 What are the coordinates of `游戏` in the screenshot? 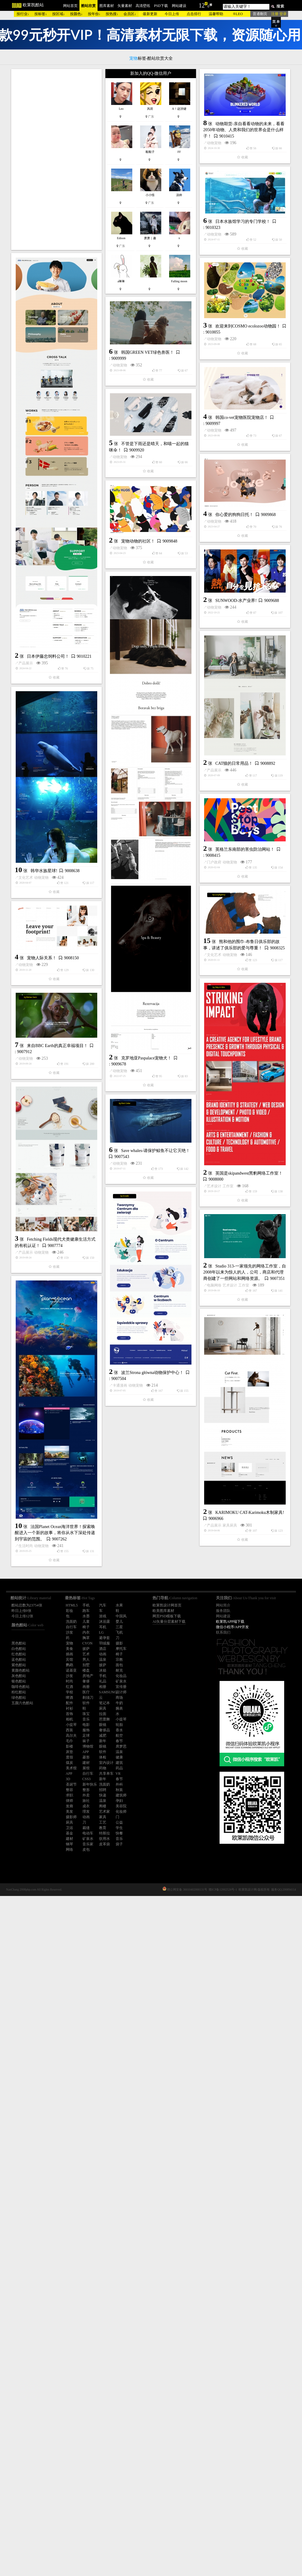 It's located at (102, 1616).